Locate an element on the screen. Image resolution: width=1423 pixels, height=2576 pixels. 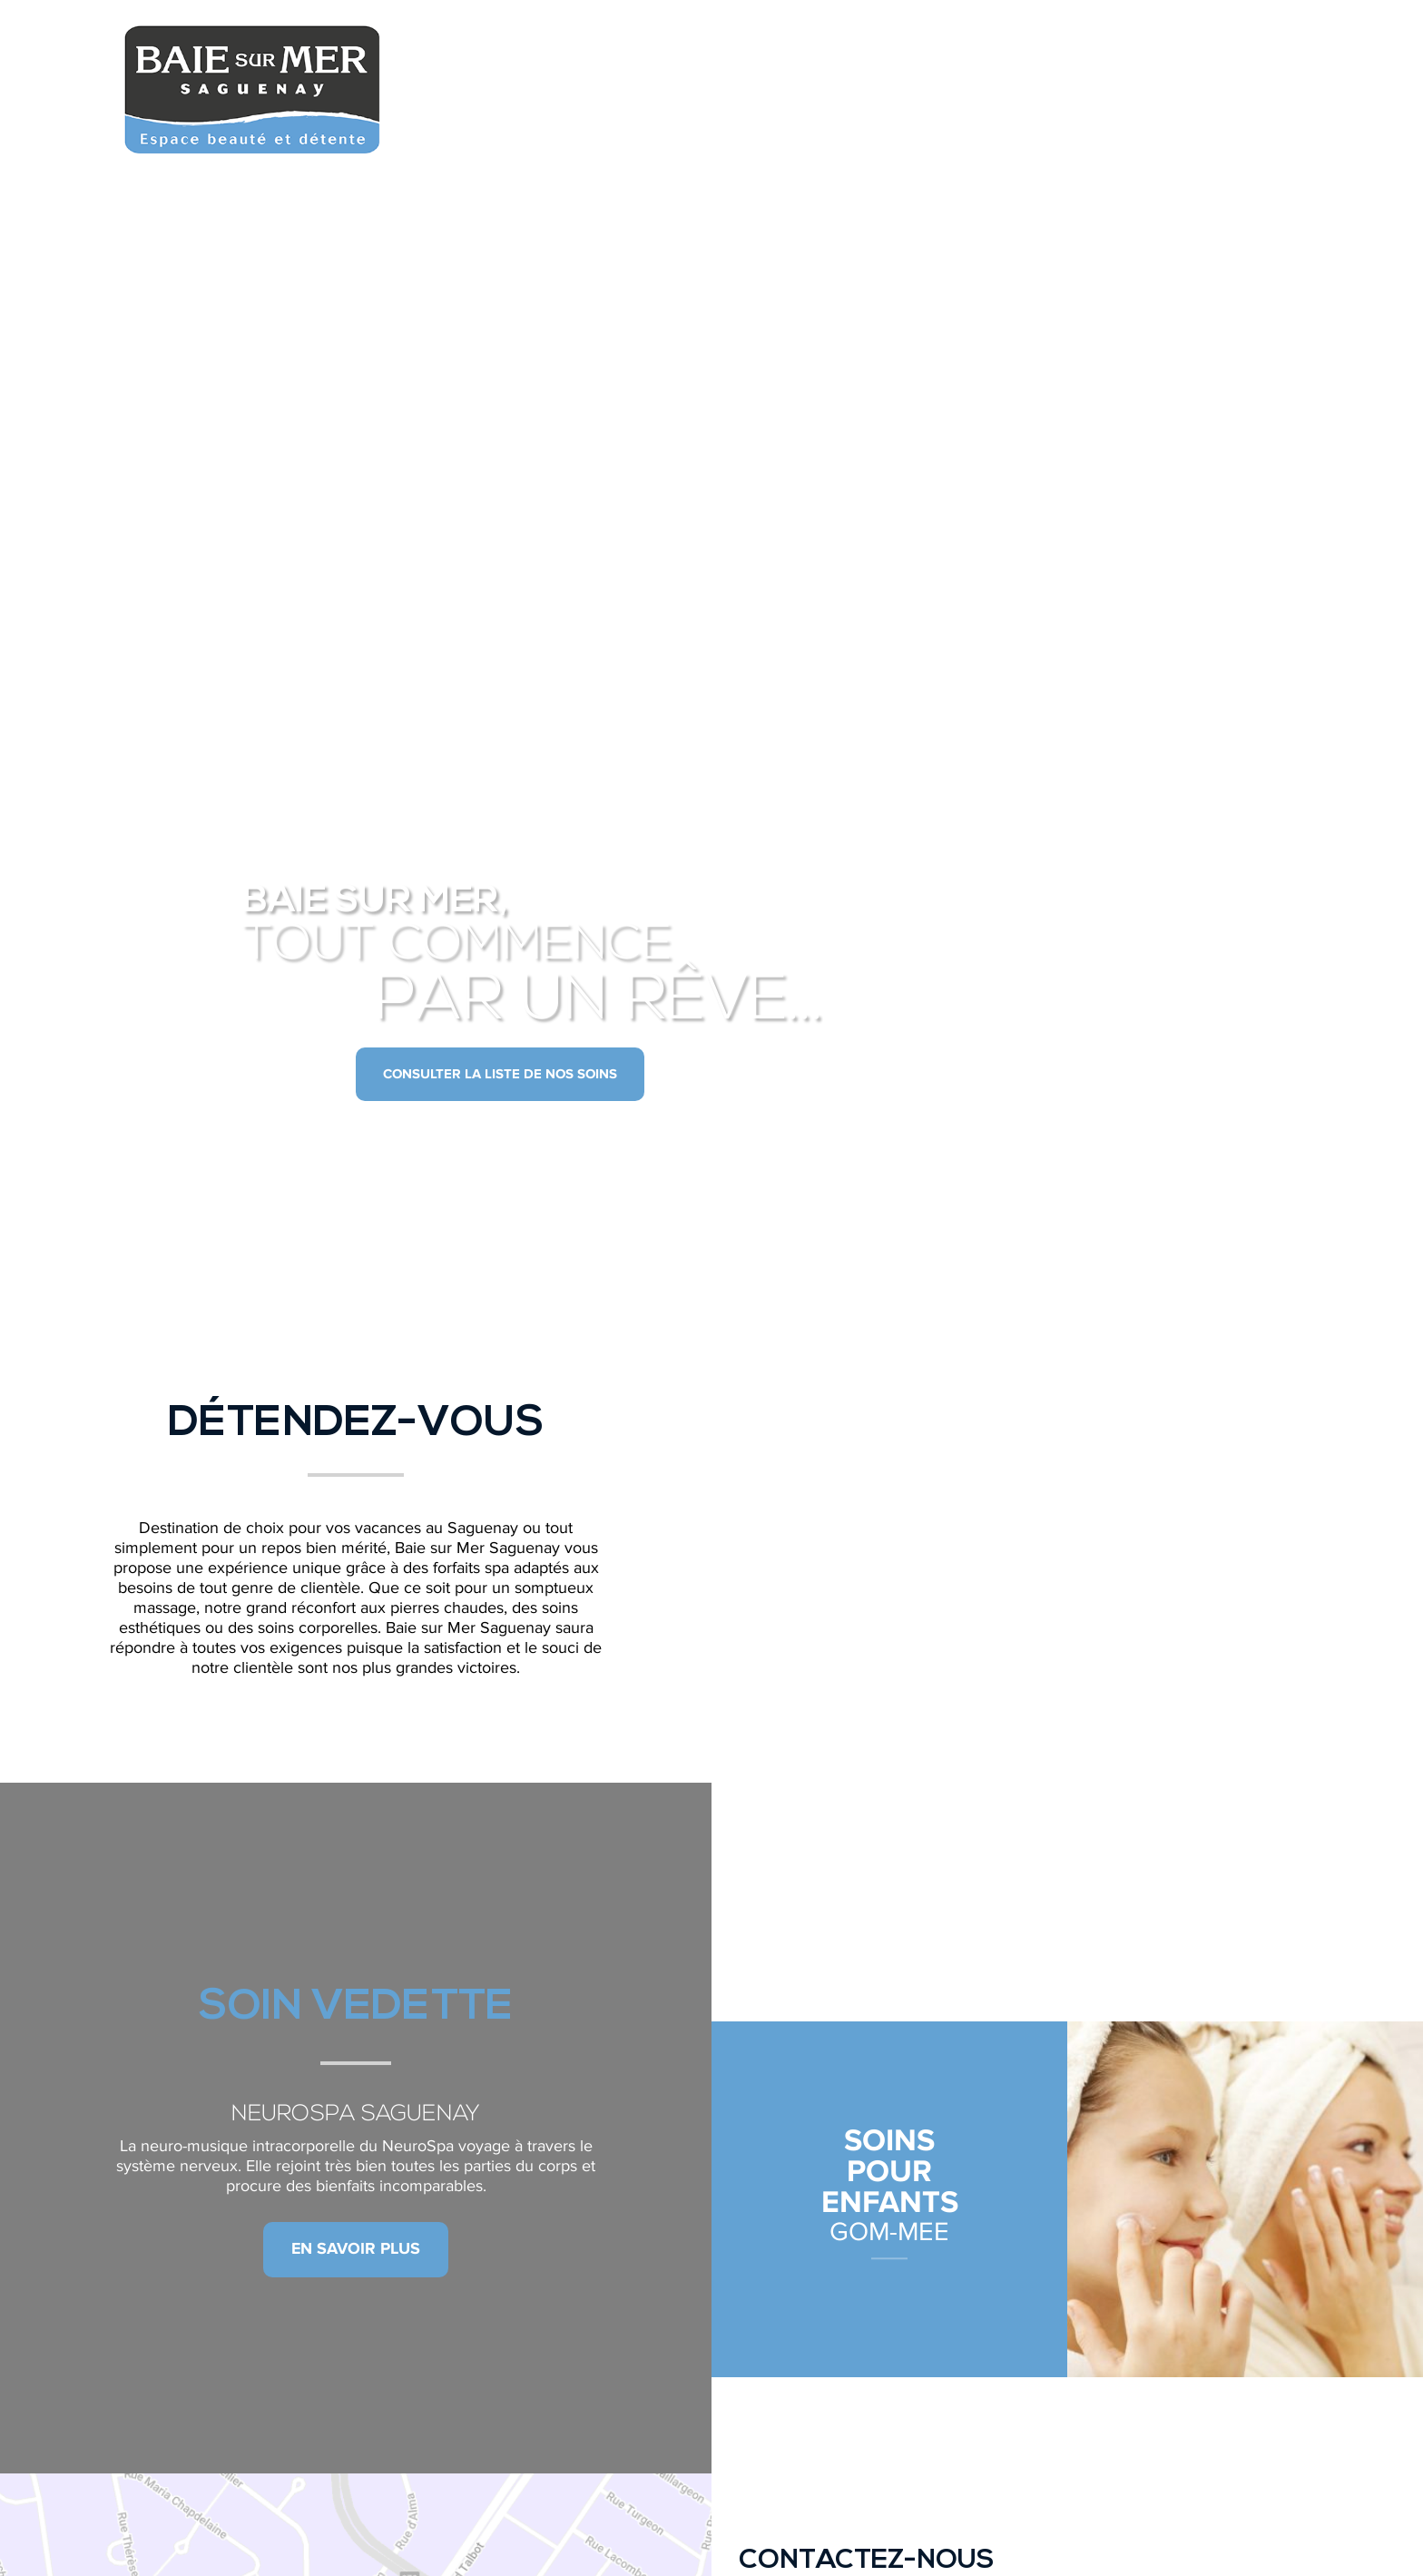
Acheter un forfait is located at coordinates (1218, 54).